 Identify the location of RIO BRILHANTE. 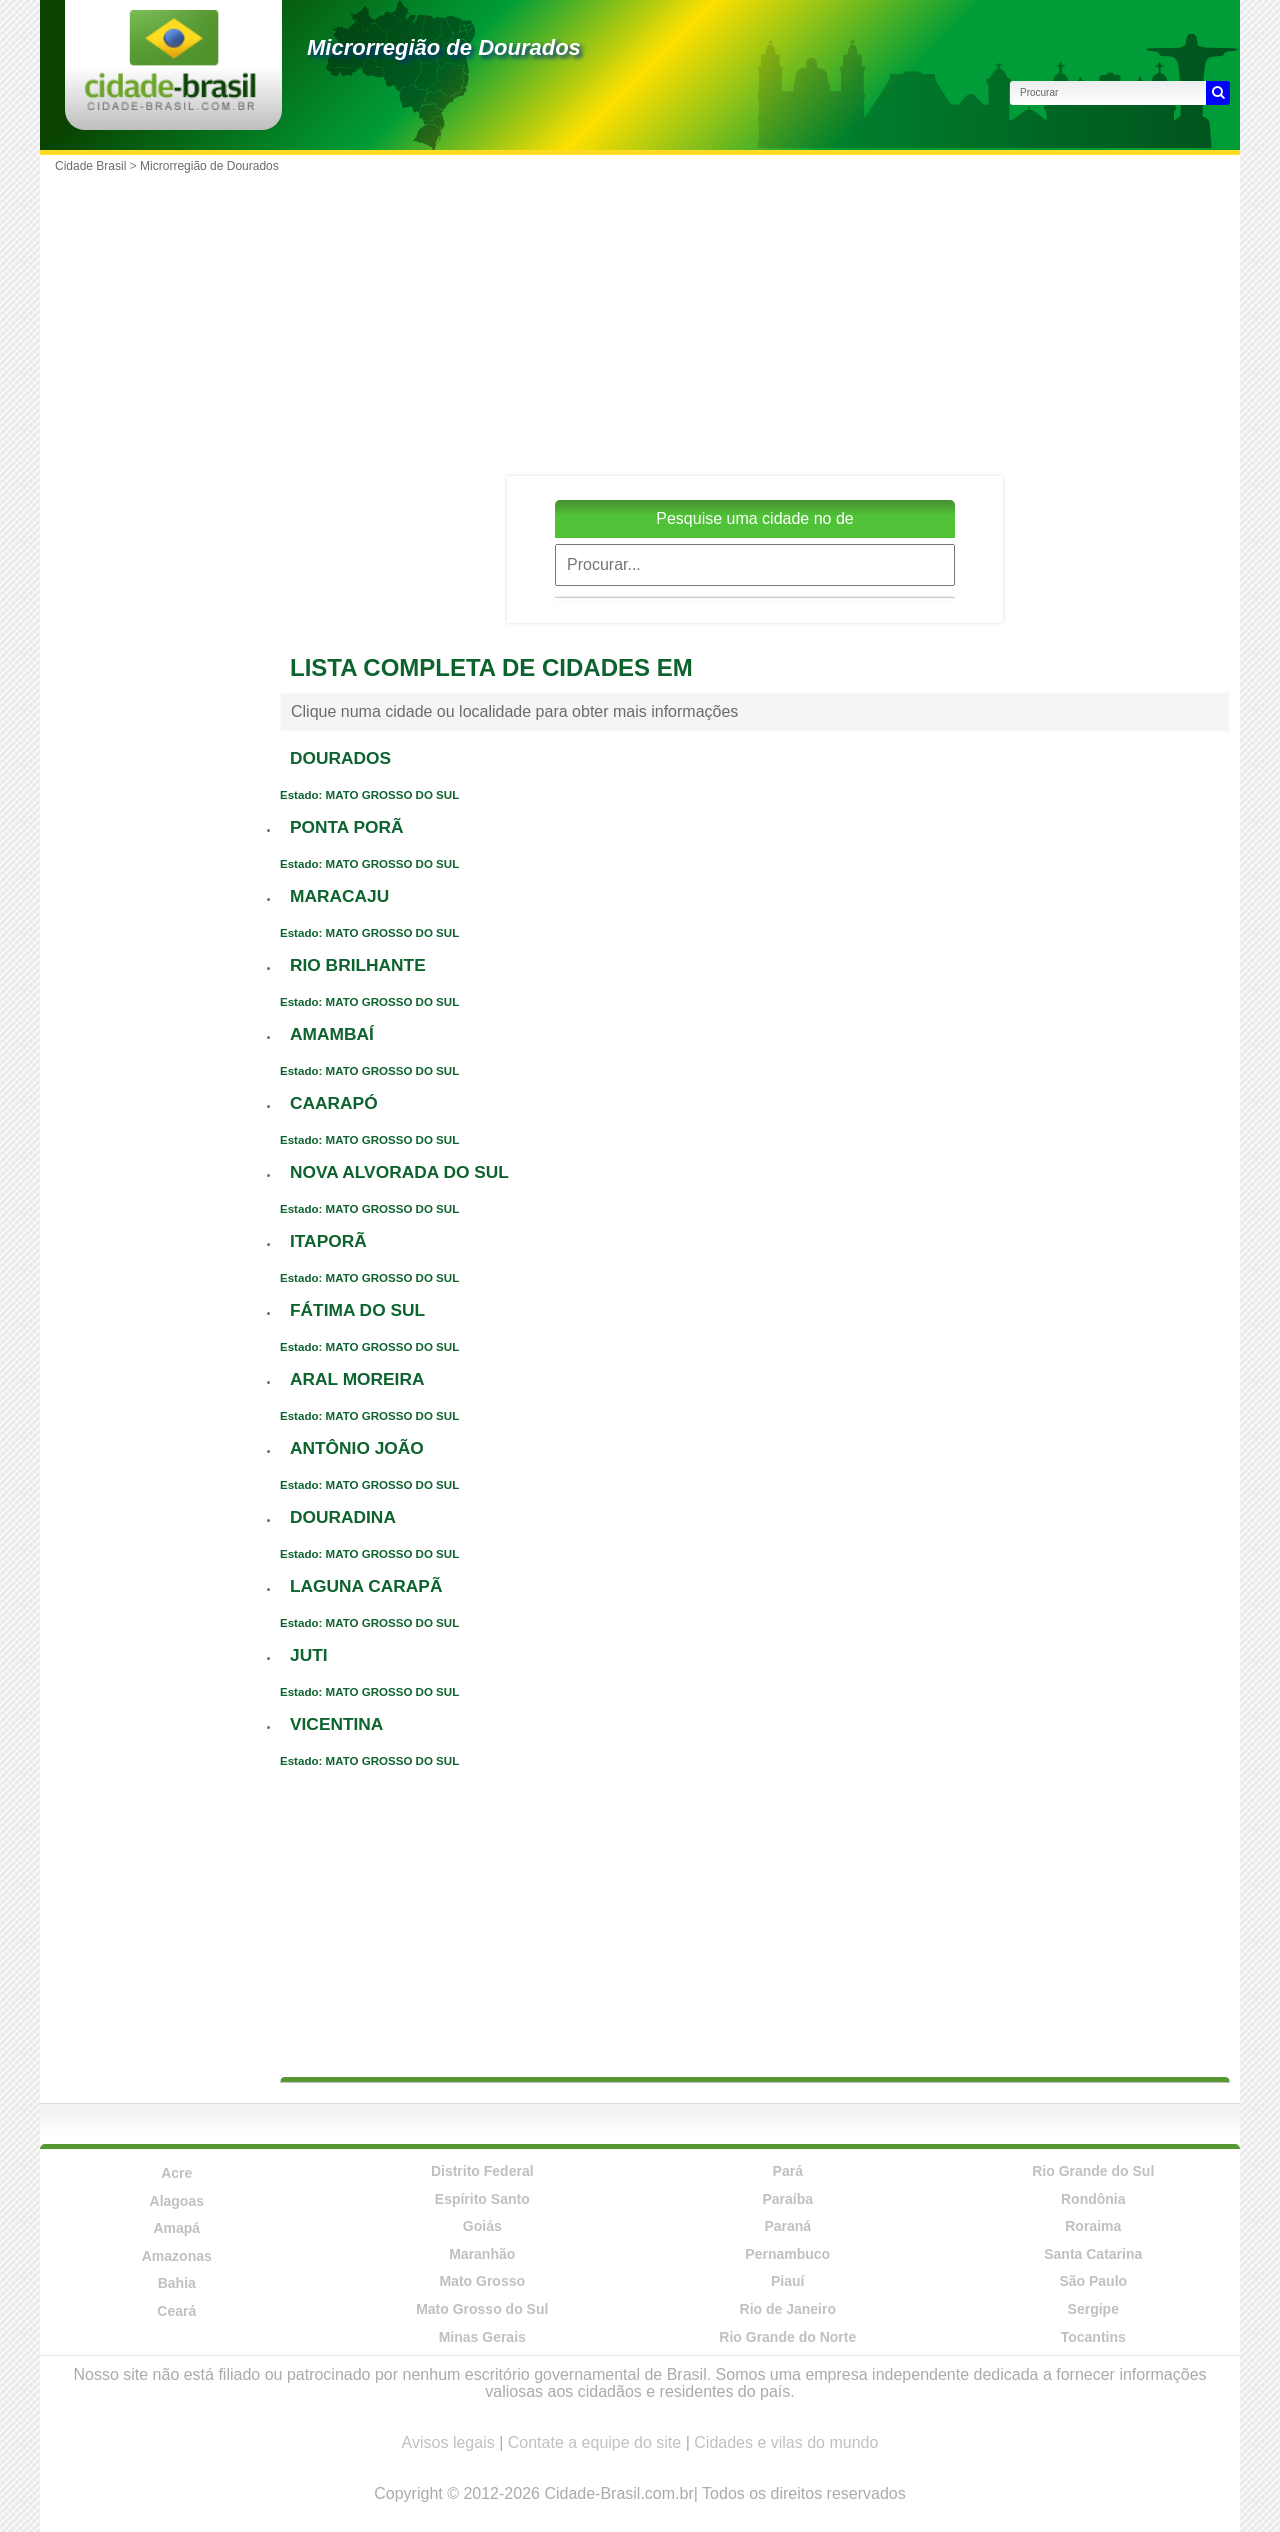
(358, 965).